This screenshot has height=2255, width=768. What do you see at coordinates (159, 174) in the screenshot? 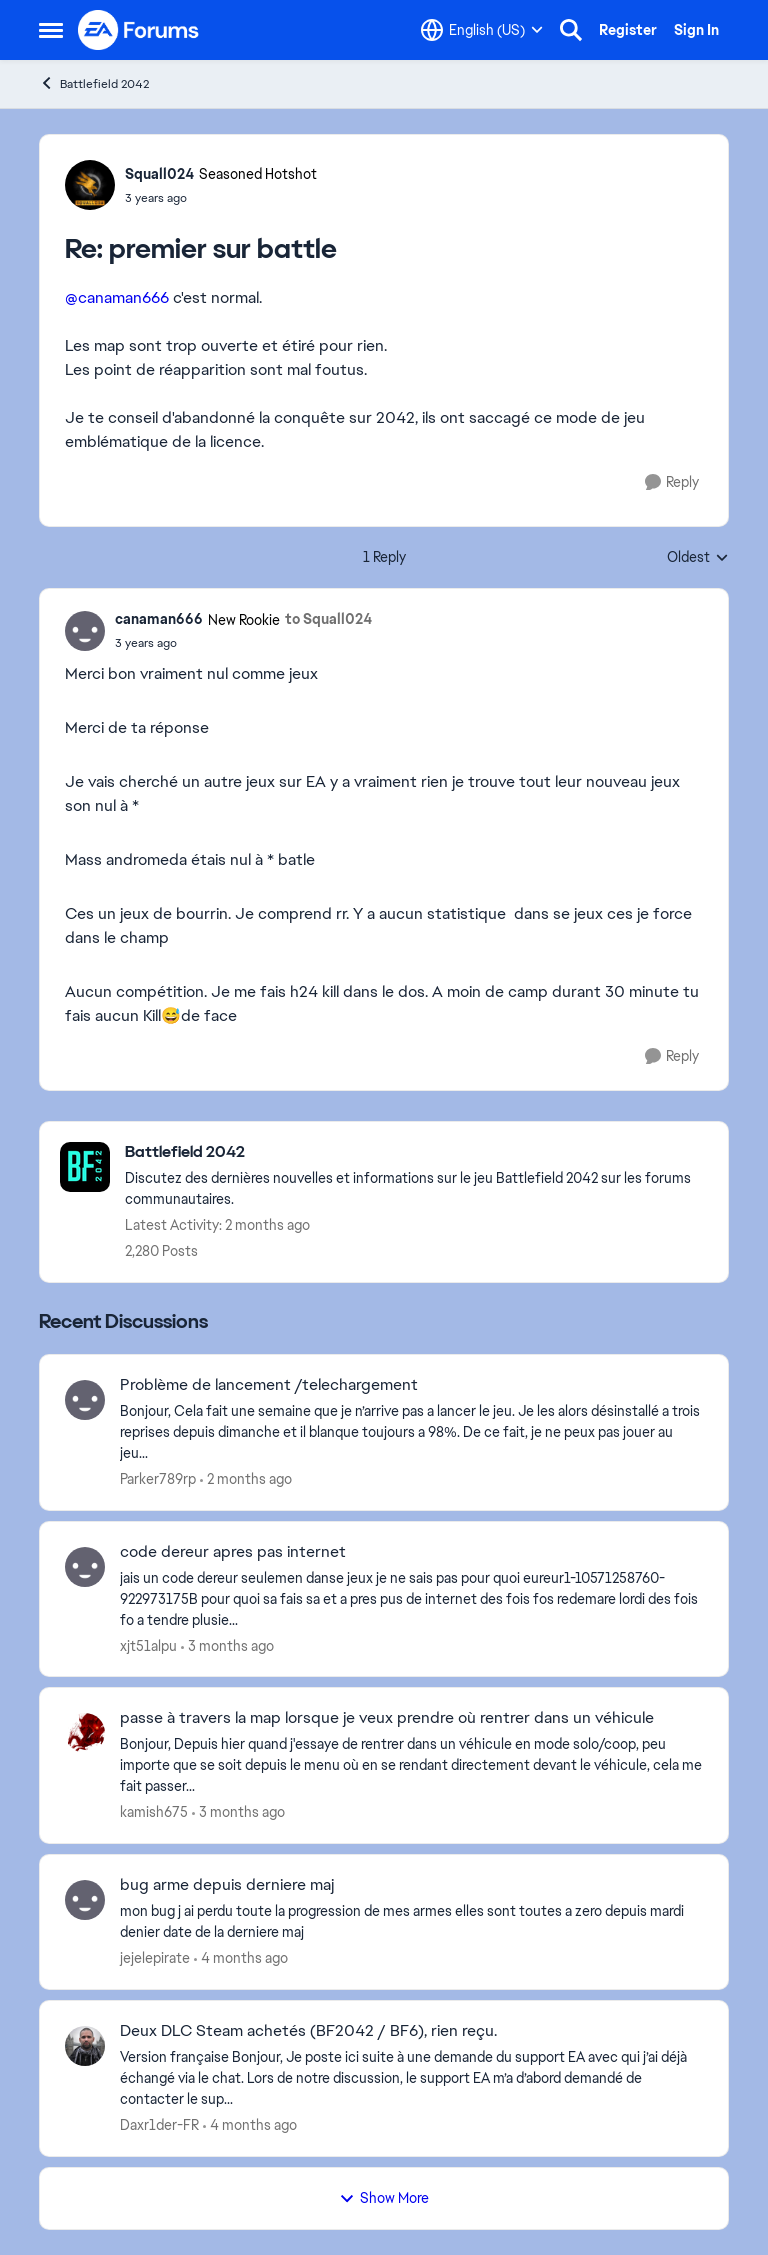
I see `Squall024 [View Profile: Squall024, Rank: Seasoned Hotshot]` at bounding box center [159, 174].